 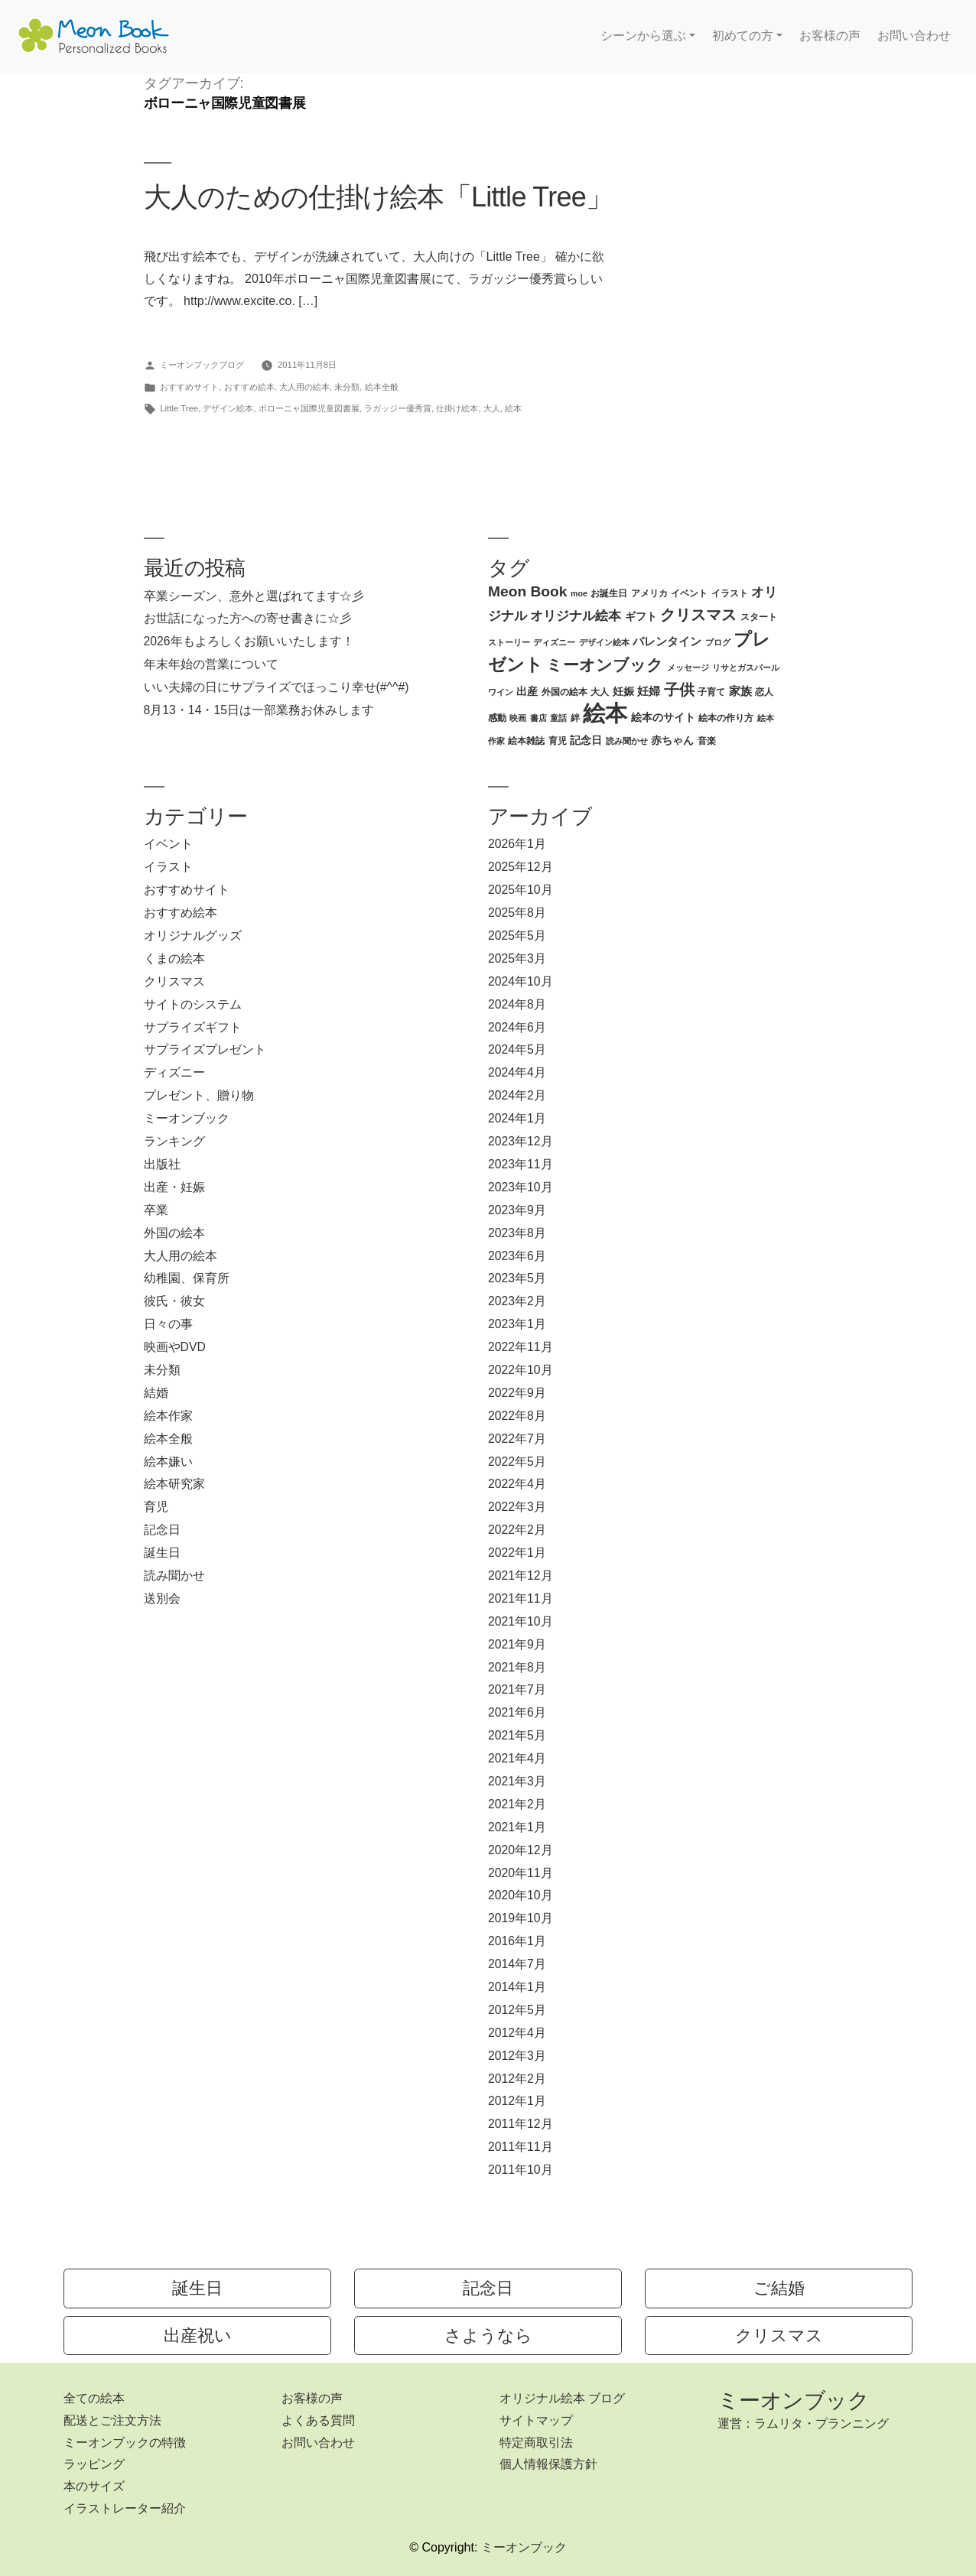 I want to click on 家族 [家族 (5個の項目)], so click(x=740, y=690).